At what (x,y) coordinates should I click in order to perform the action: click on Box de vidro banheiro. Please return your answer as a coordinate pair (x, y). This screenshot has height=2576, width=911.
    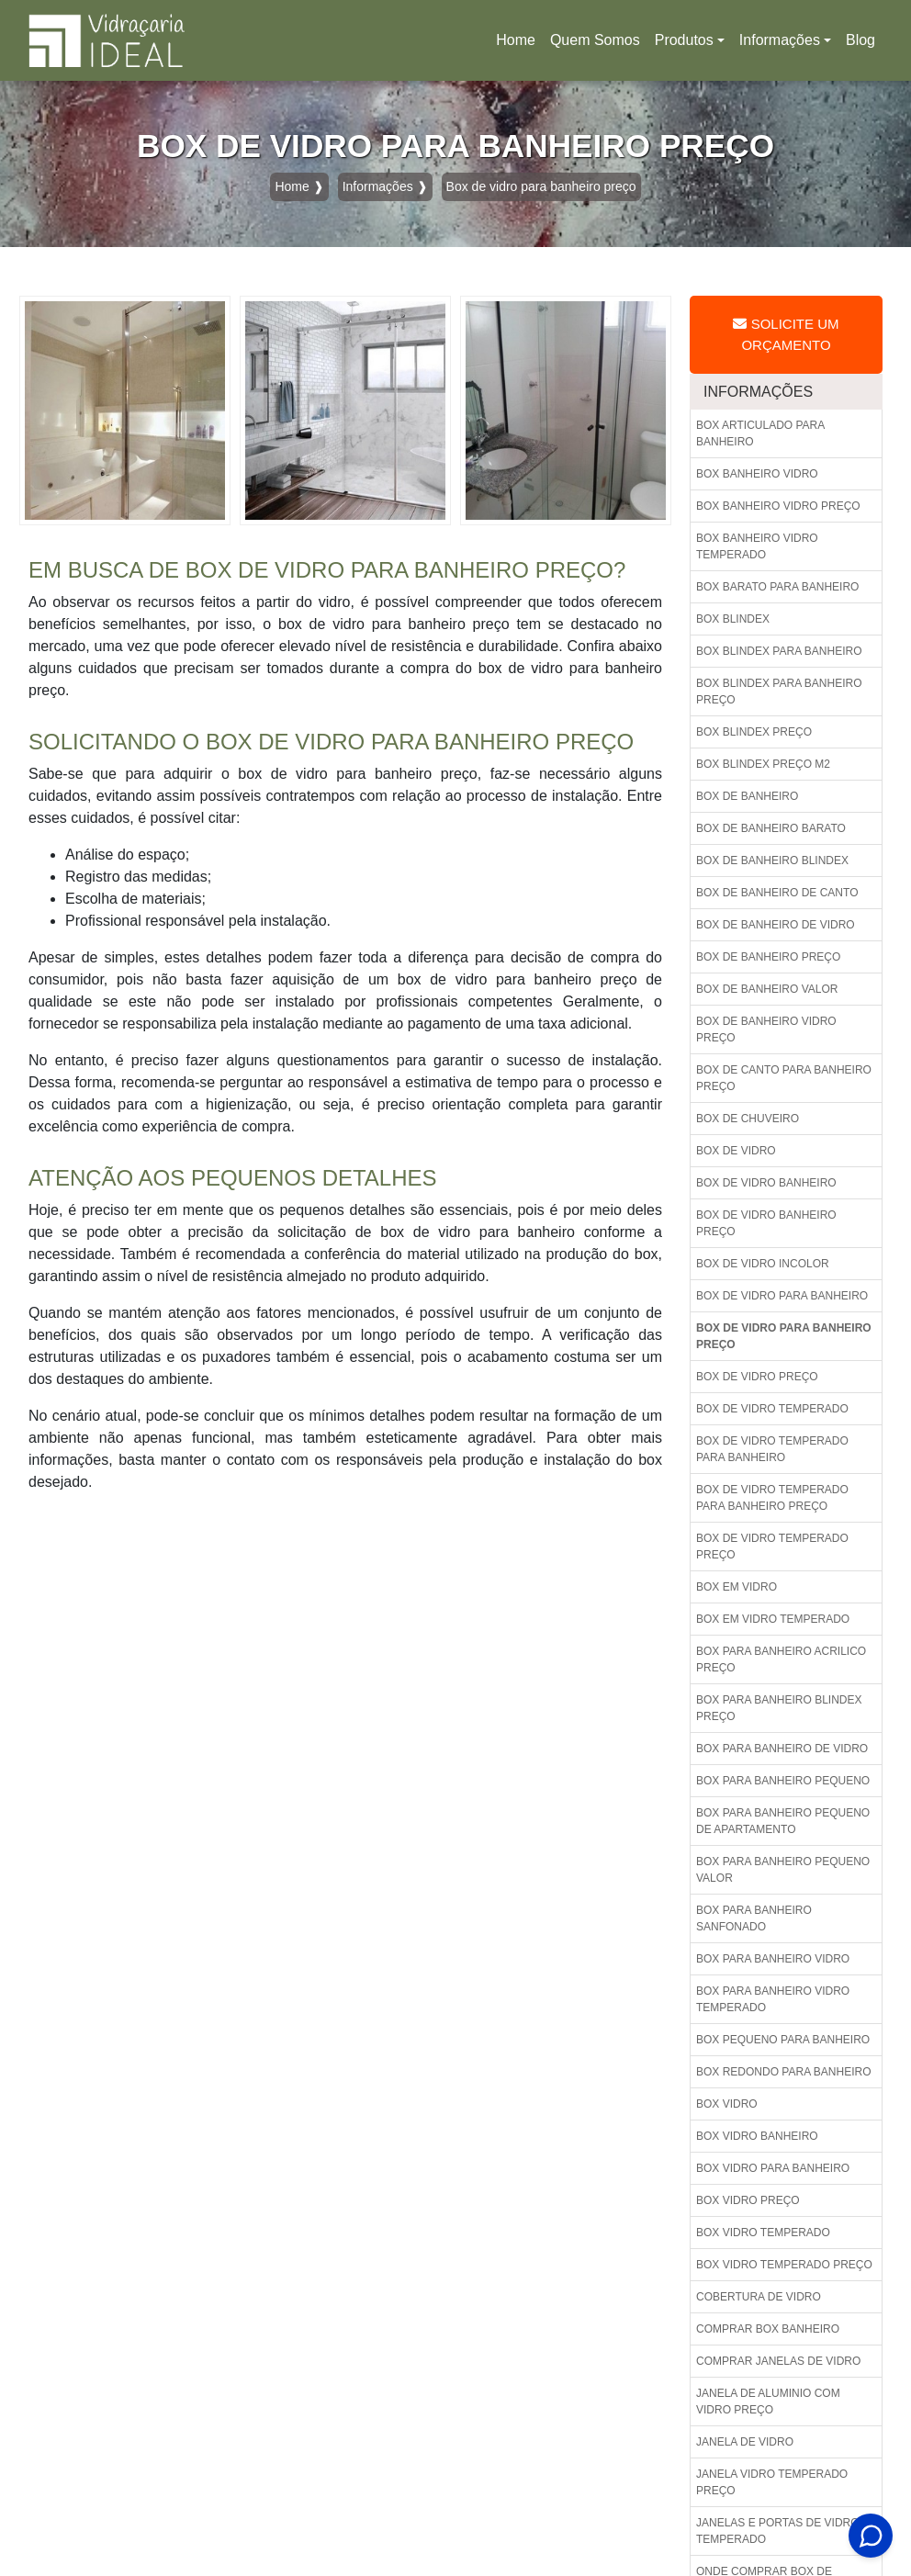
    Looking at the image, I should click on (766, 1182).